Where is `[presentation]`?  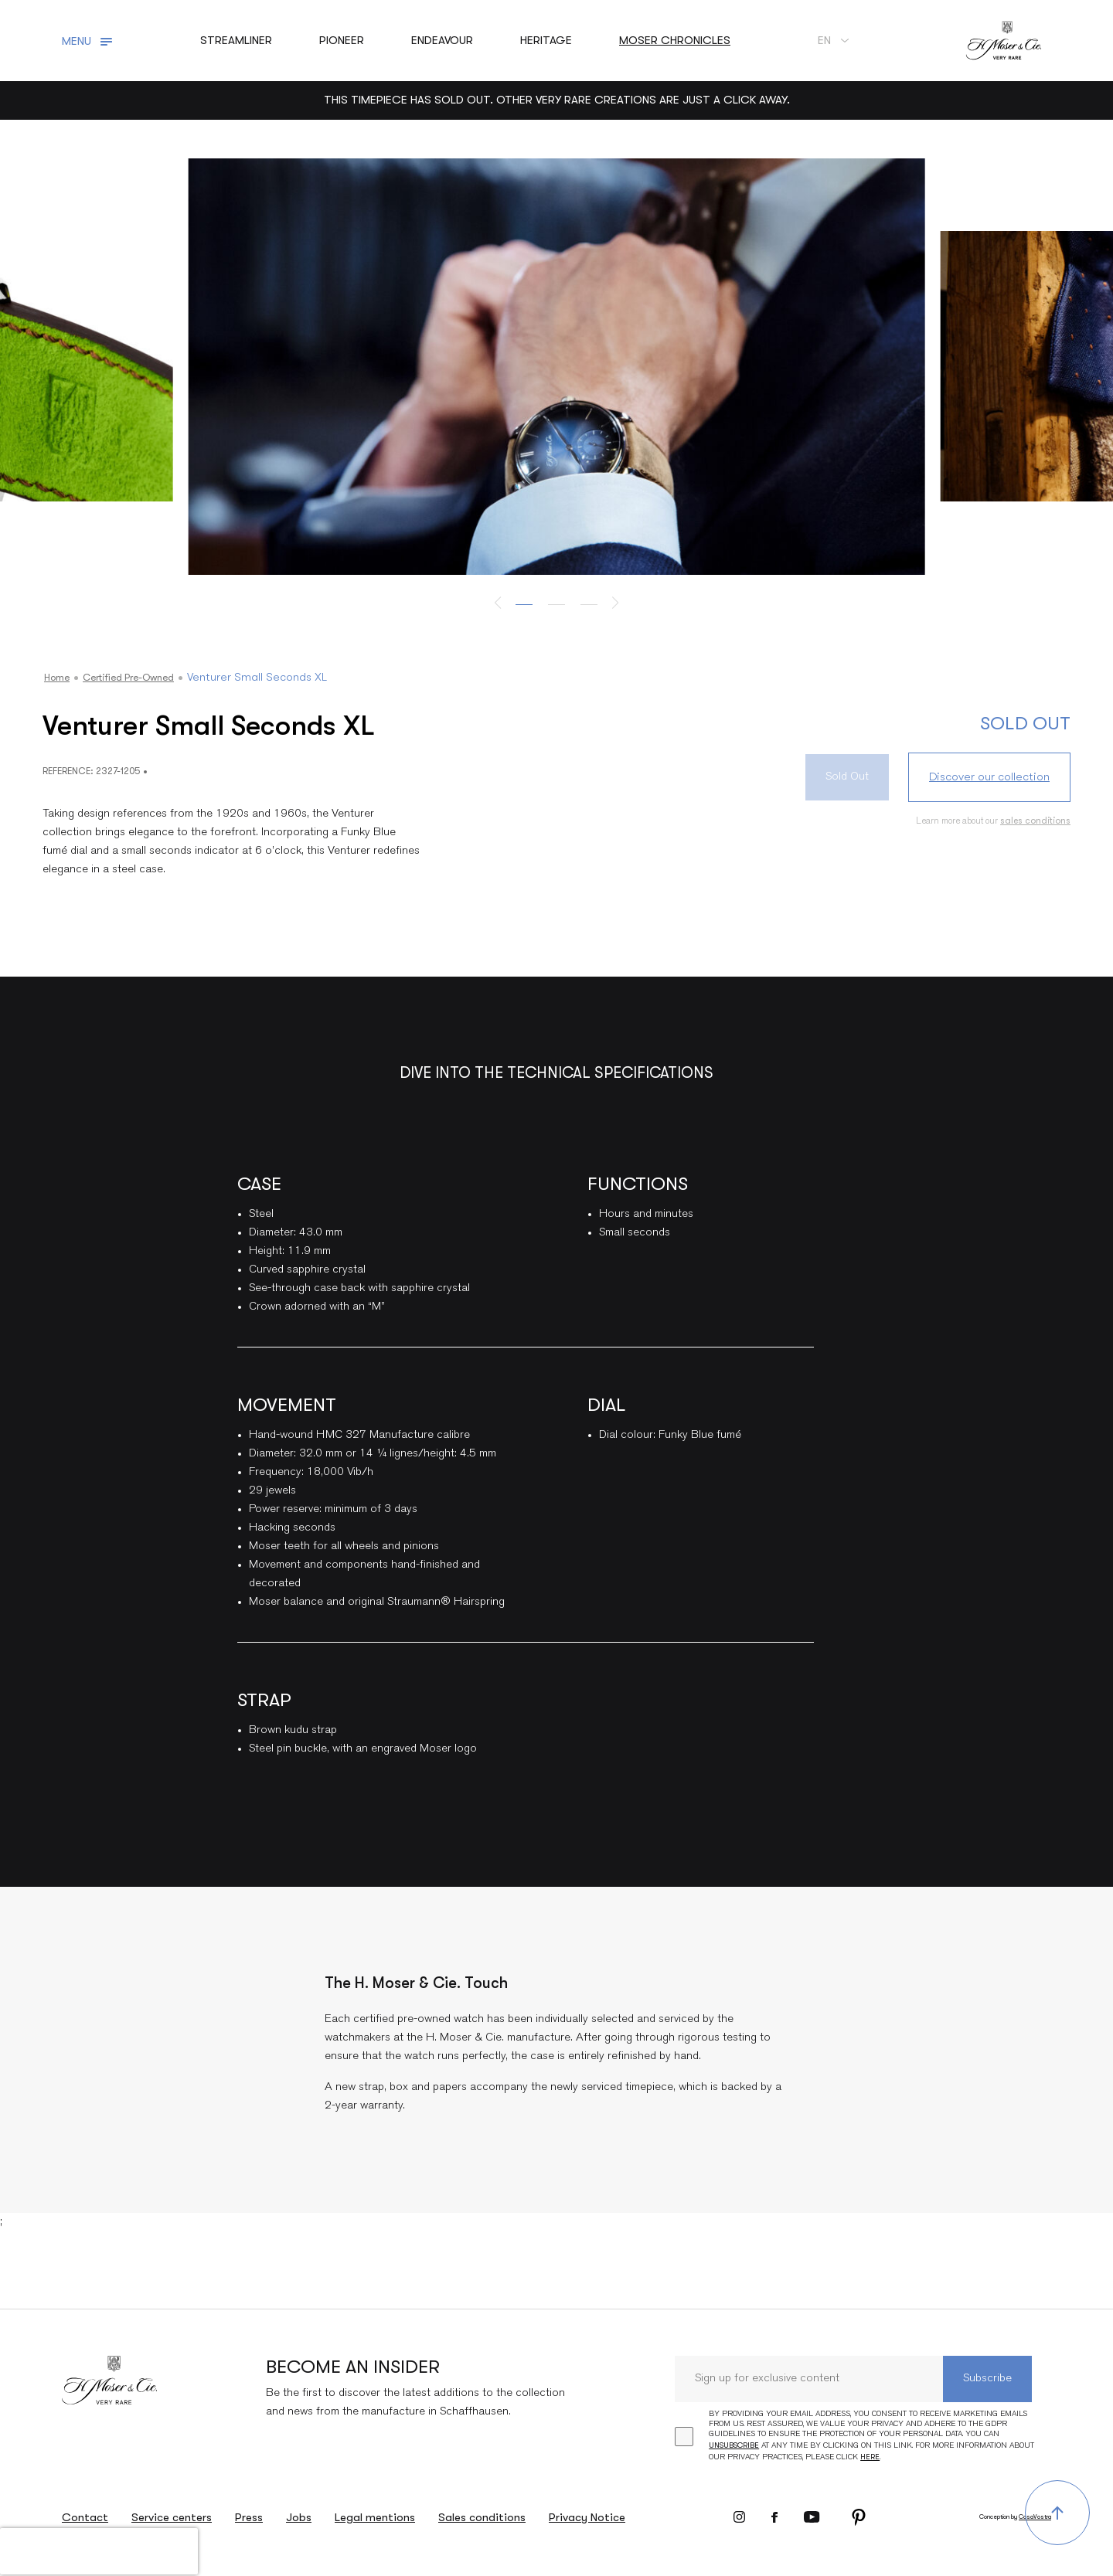 [presentation] is located at coordinates (99, 2551).